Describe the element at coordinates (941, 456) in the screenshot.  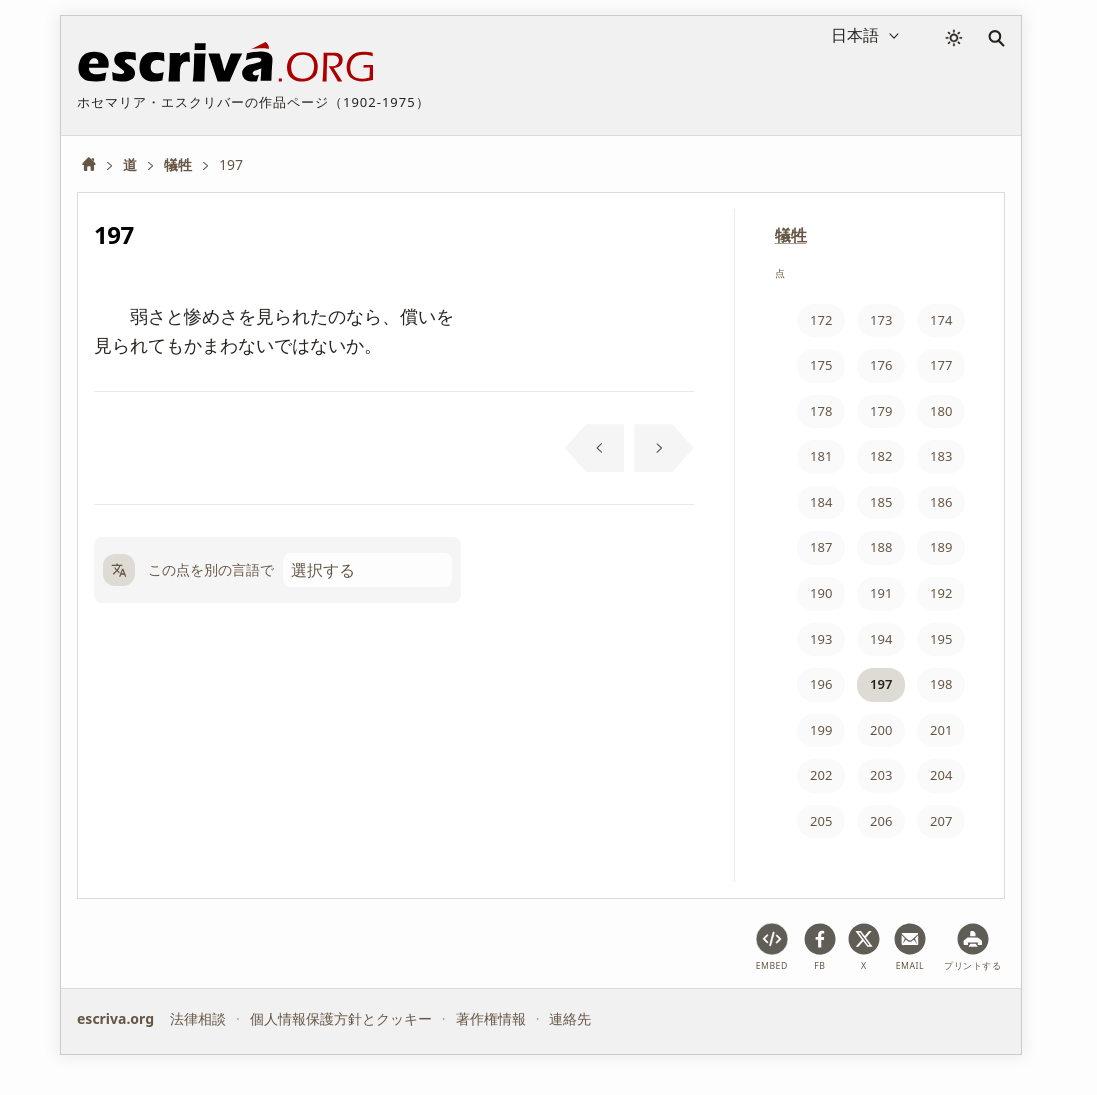
I see `183` at that location.